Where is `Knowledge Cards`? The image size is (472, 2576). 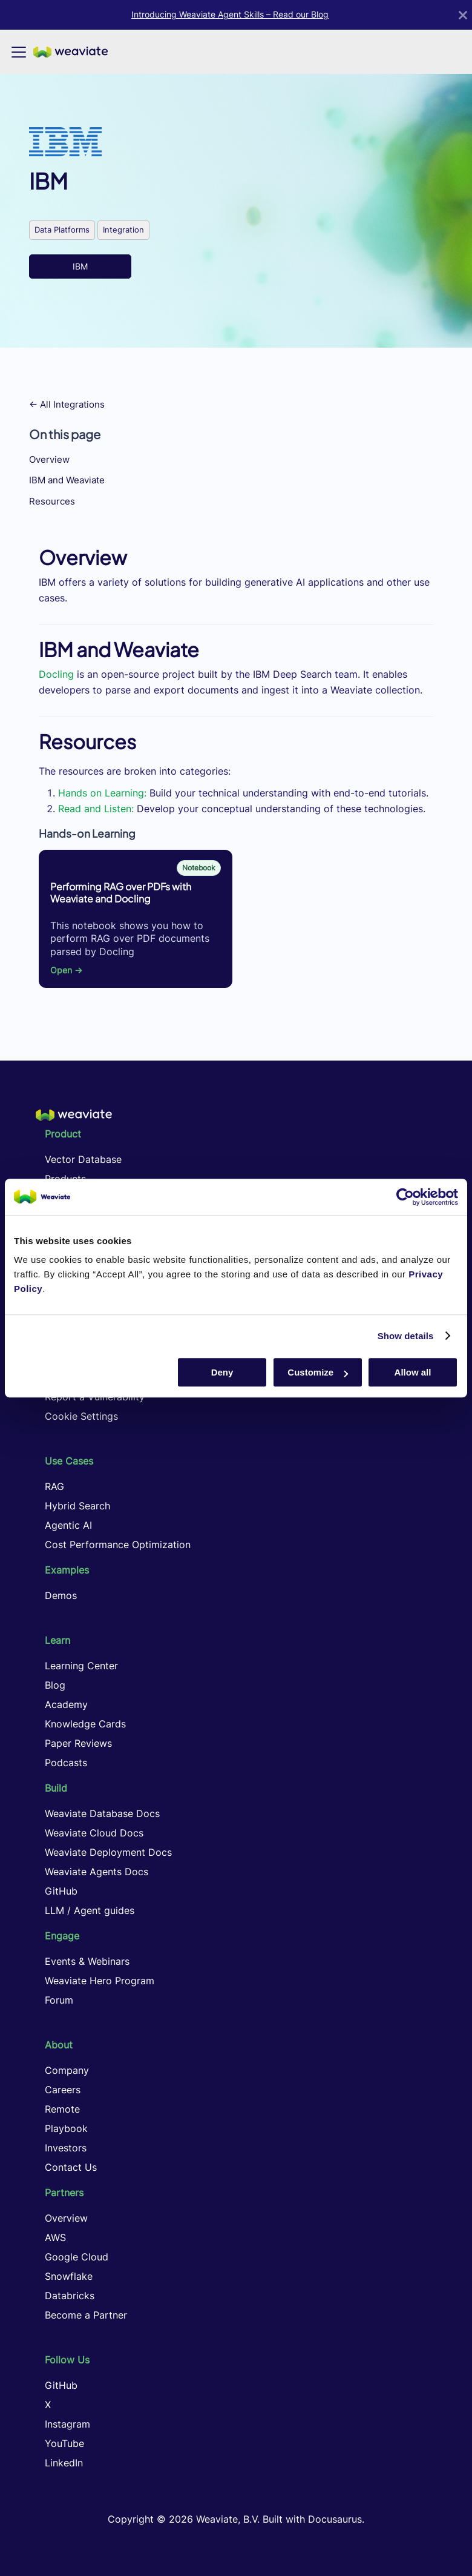
Knowledge Cards is located at coordinates (85, 1724).